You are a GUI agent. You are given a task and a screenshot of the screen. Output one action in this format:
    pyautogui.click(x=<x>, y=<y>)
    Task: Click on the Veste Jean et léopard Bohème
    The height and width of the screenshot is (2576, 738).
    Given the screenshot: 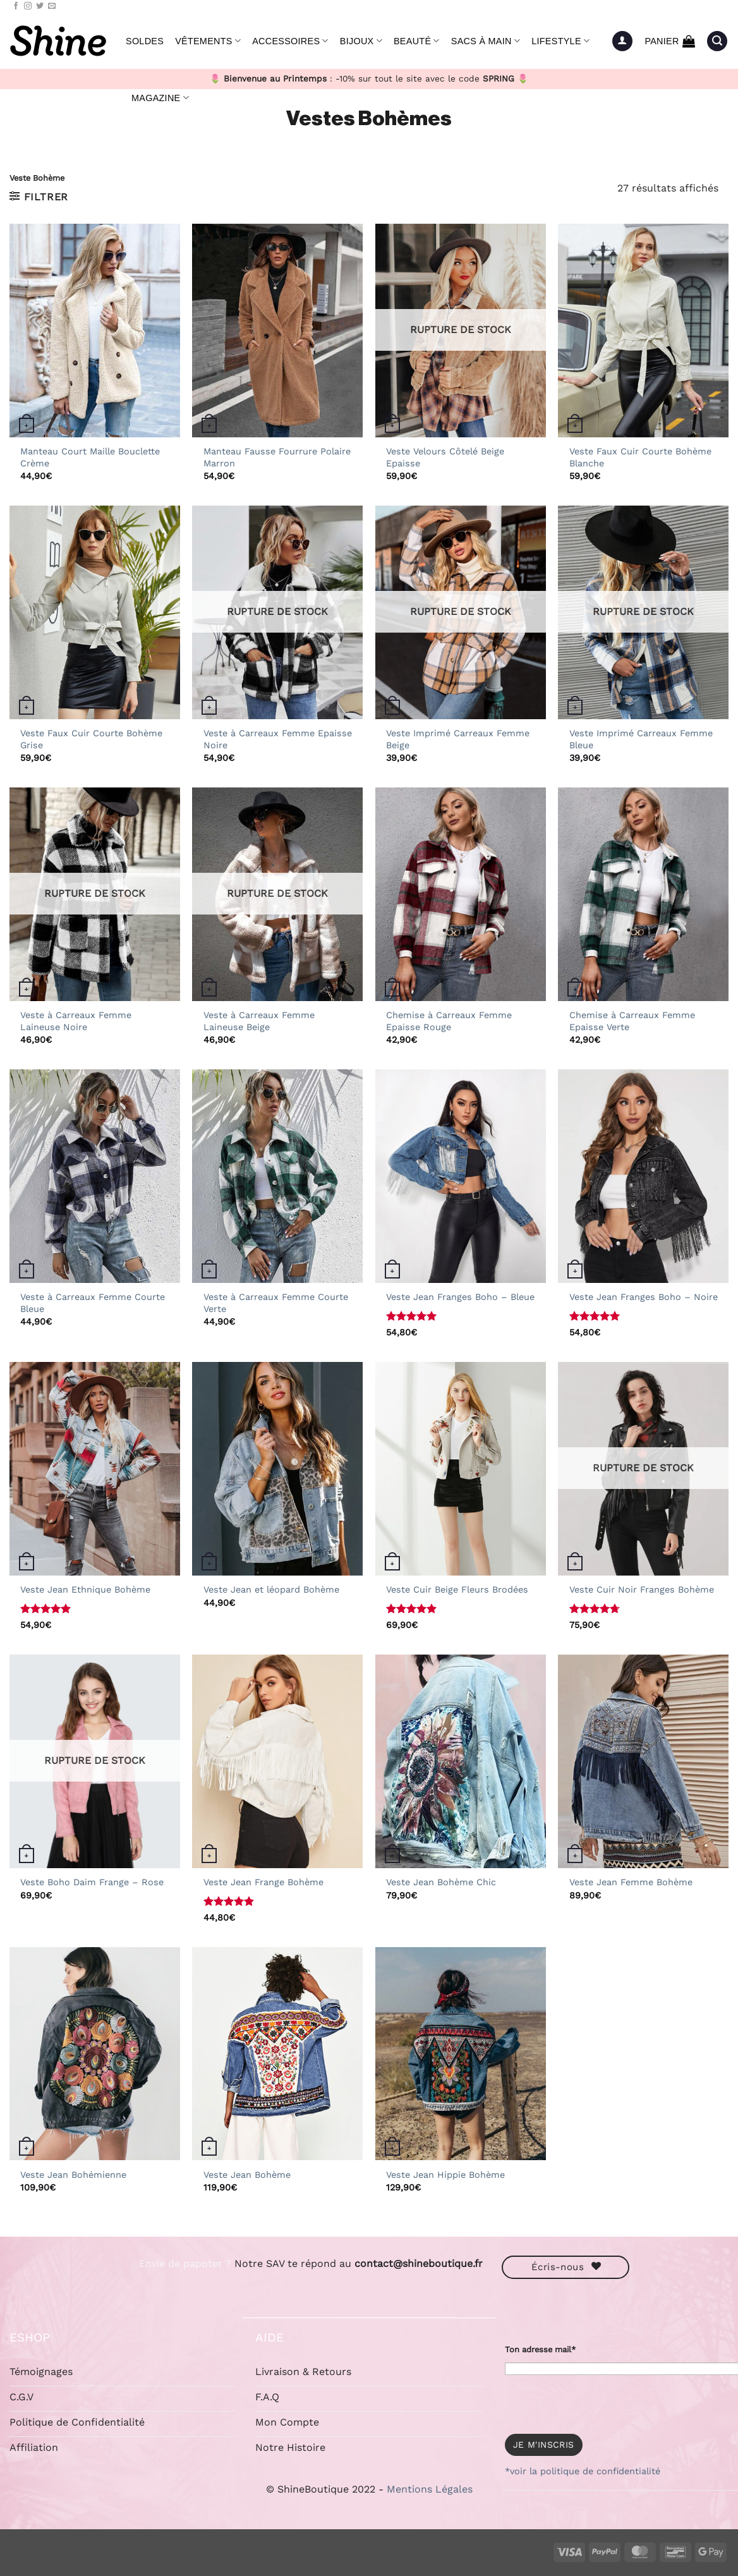 What is the action you would take?
    pyautogui.click(x=271, y=1589)
    